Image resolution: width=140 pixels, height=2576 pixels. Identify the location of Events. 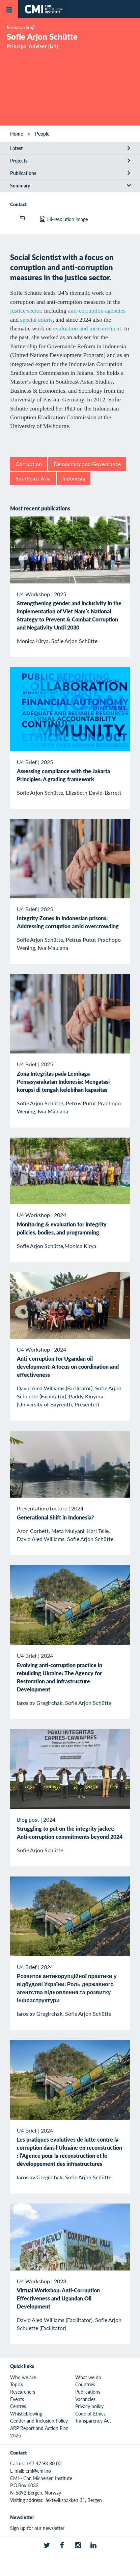
(17, 2399).